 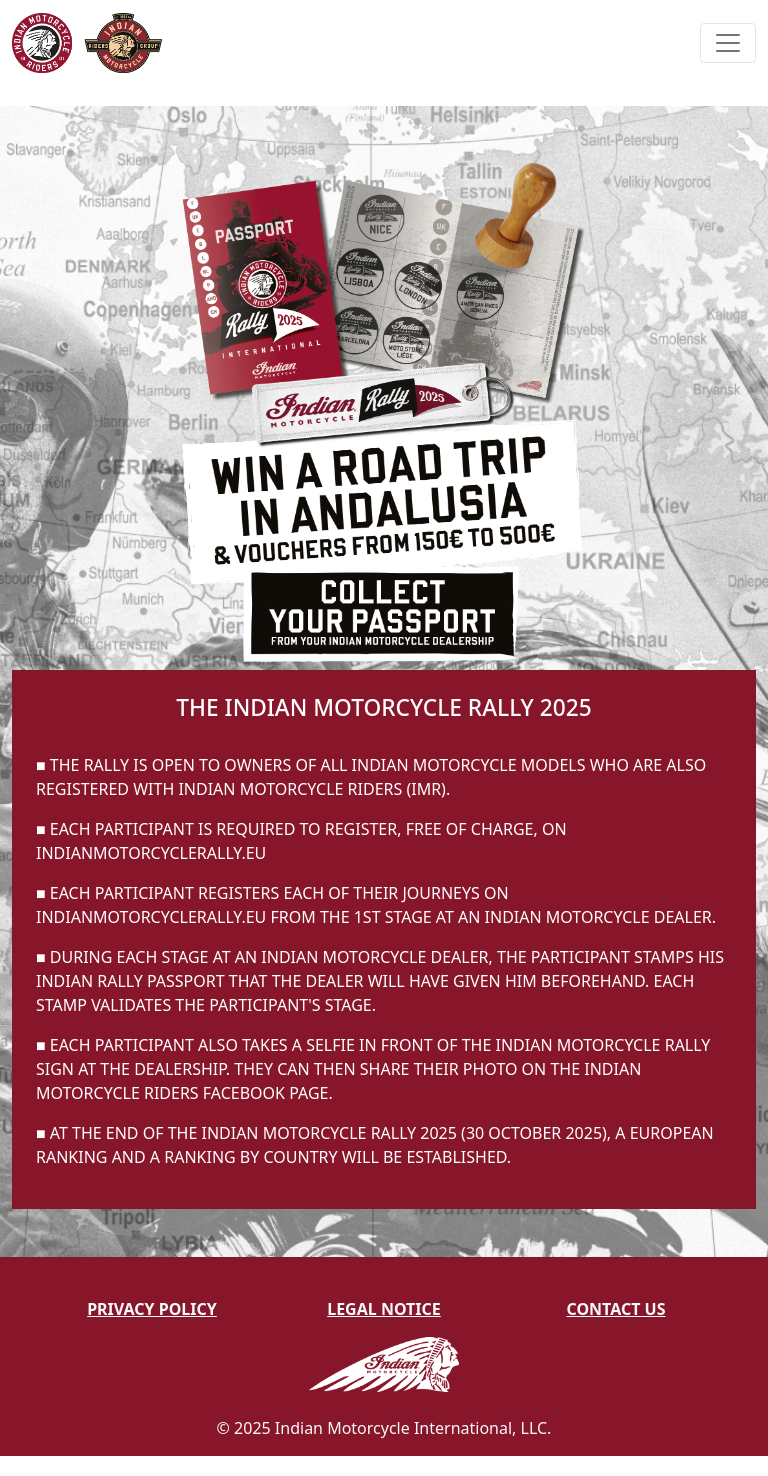 What do you see at coordinates (384, 1309) in the screenshot?
I see `Legal Notice` at bounding box center [384, 1309].